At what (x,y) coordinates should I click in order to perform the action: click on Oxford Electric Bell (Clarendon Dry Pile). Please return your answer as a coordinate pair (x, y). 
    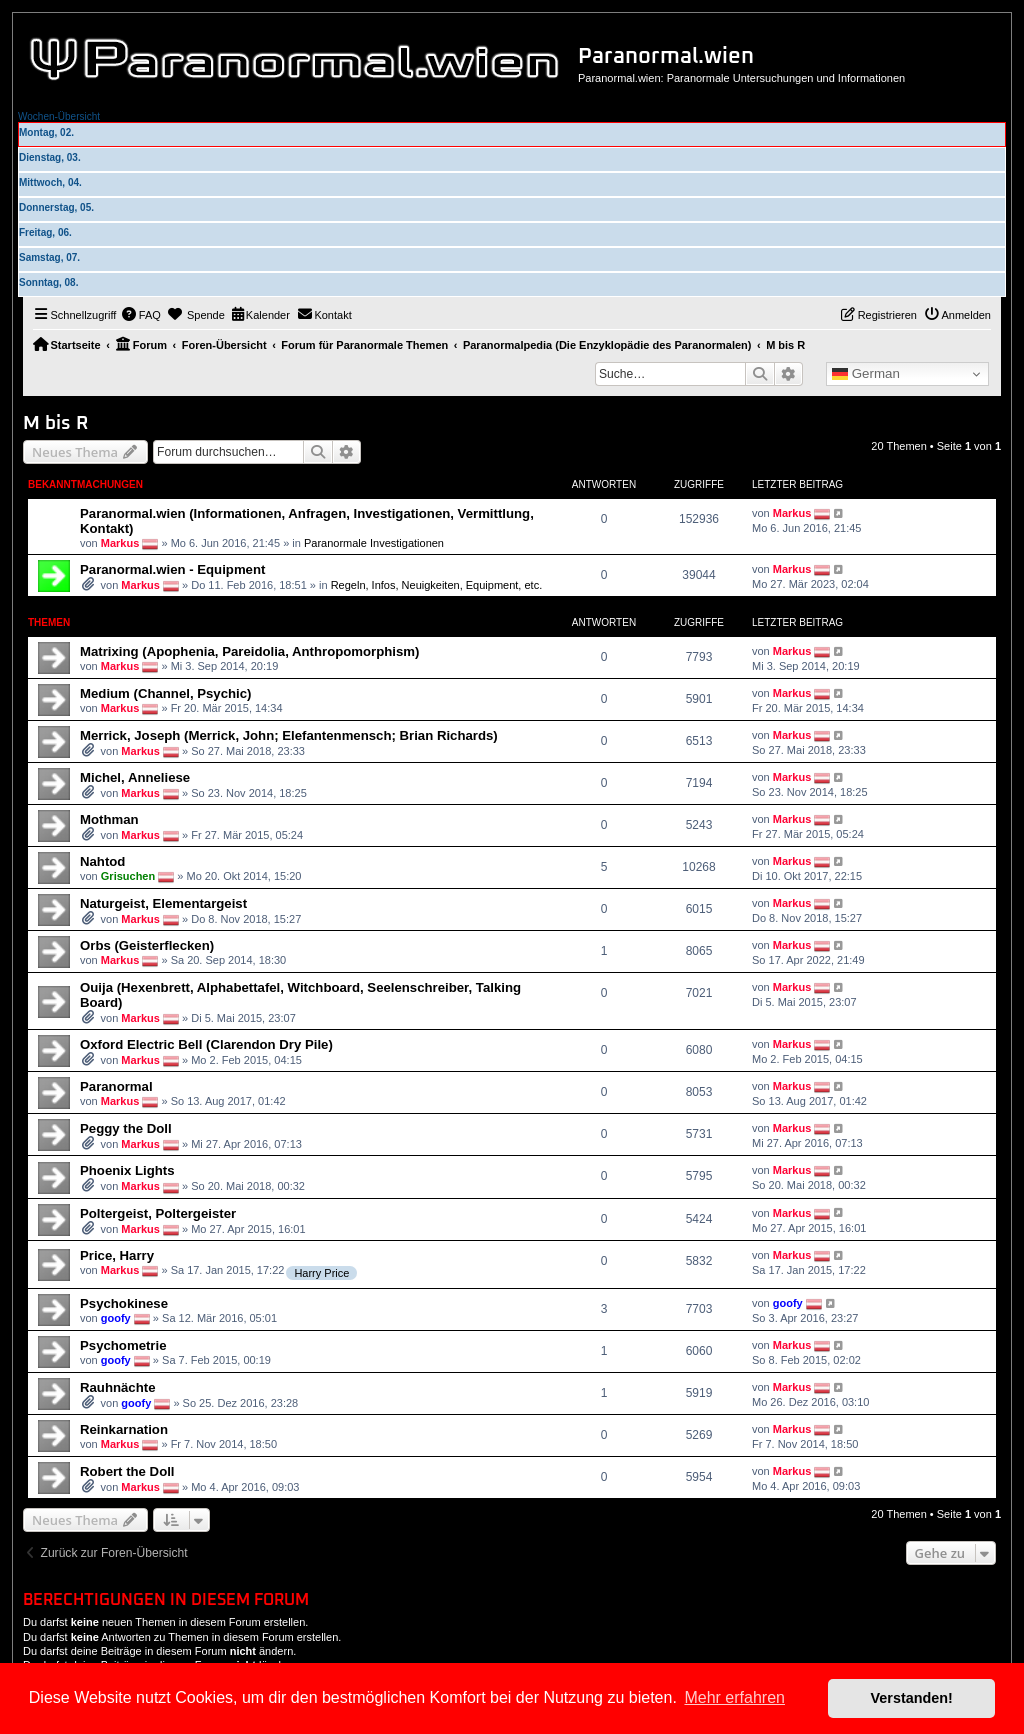
    Looking at the image, I should click on (206, 1044).